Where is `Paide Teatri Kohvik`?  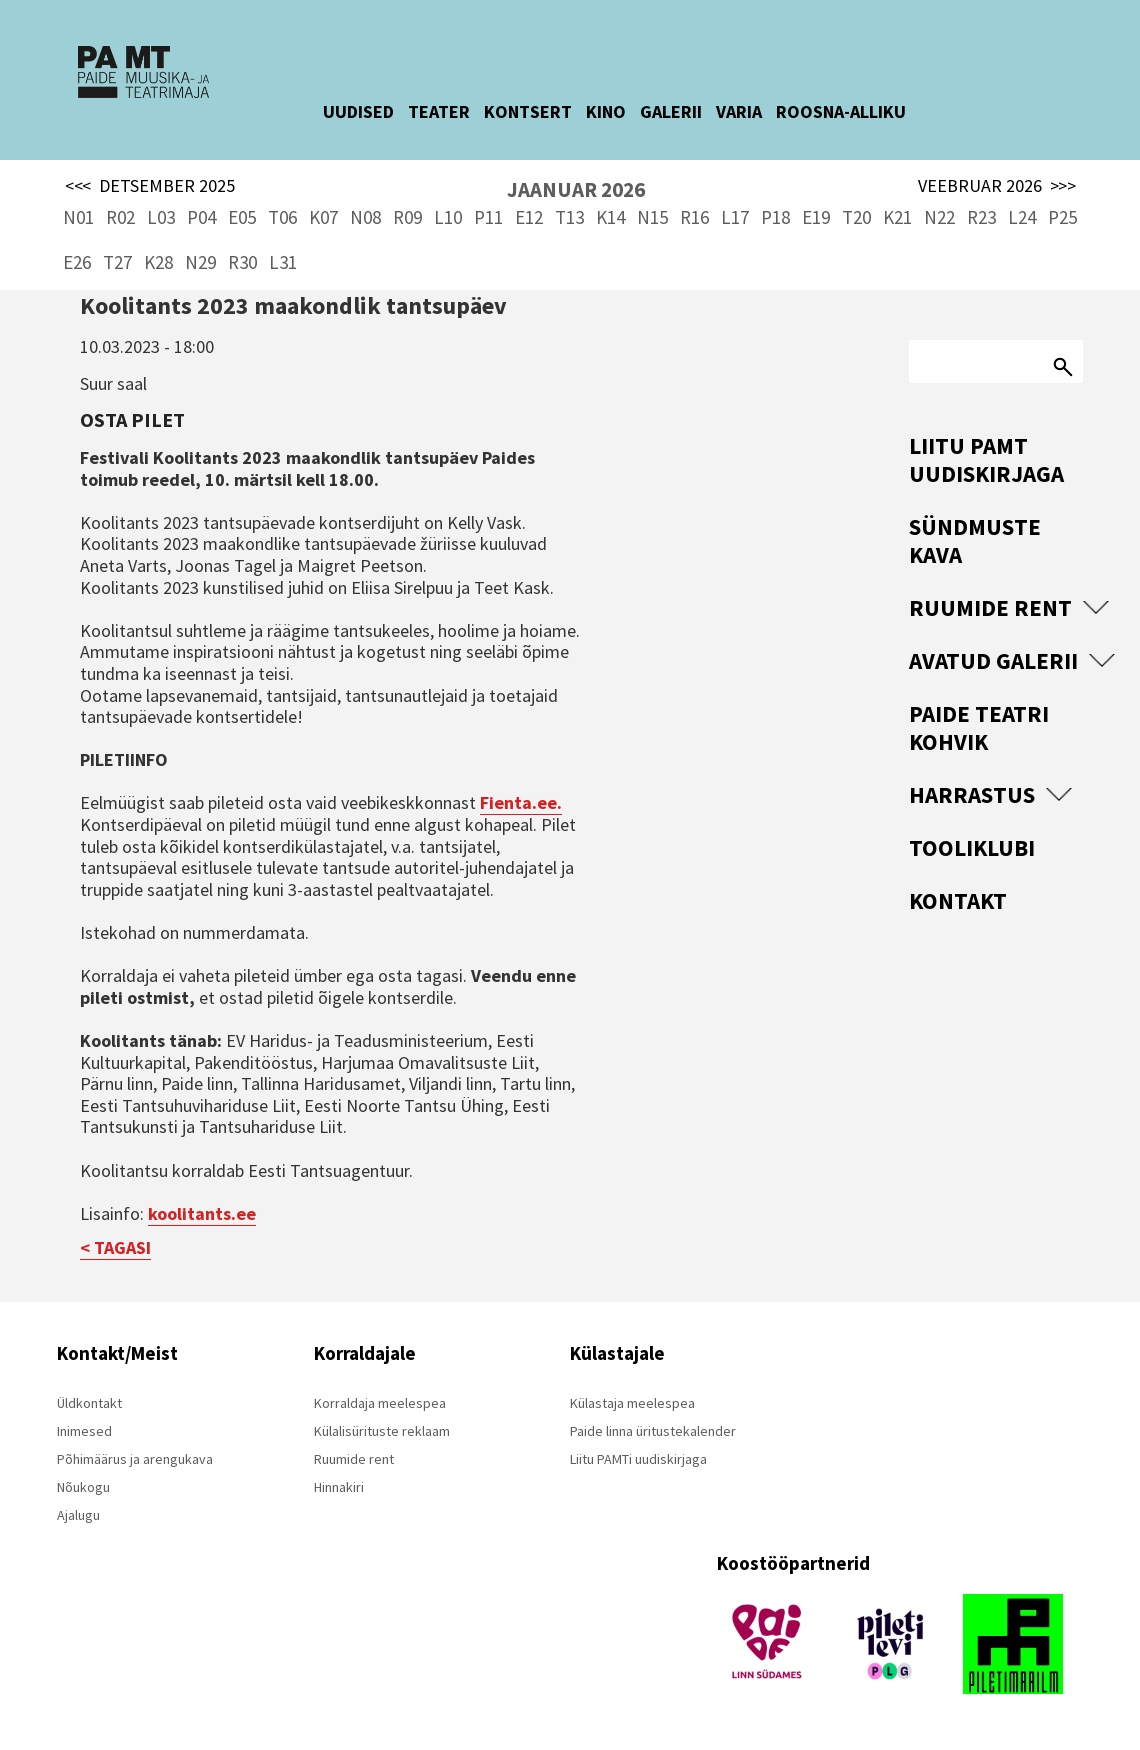 Paide Teatri Kohvik is located at coordinates (979, 727).